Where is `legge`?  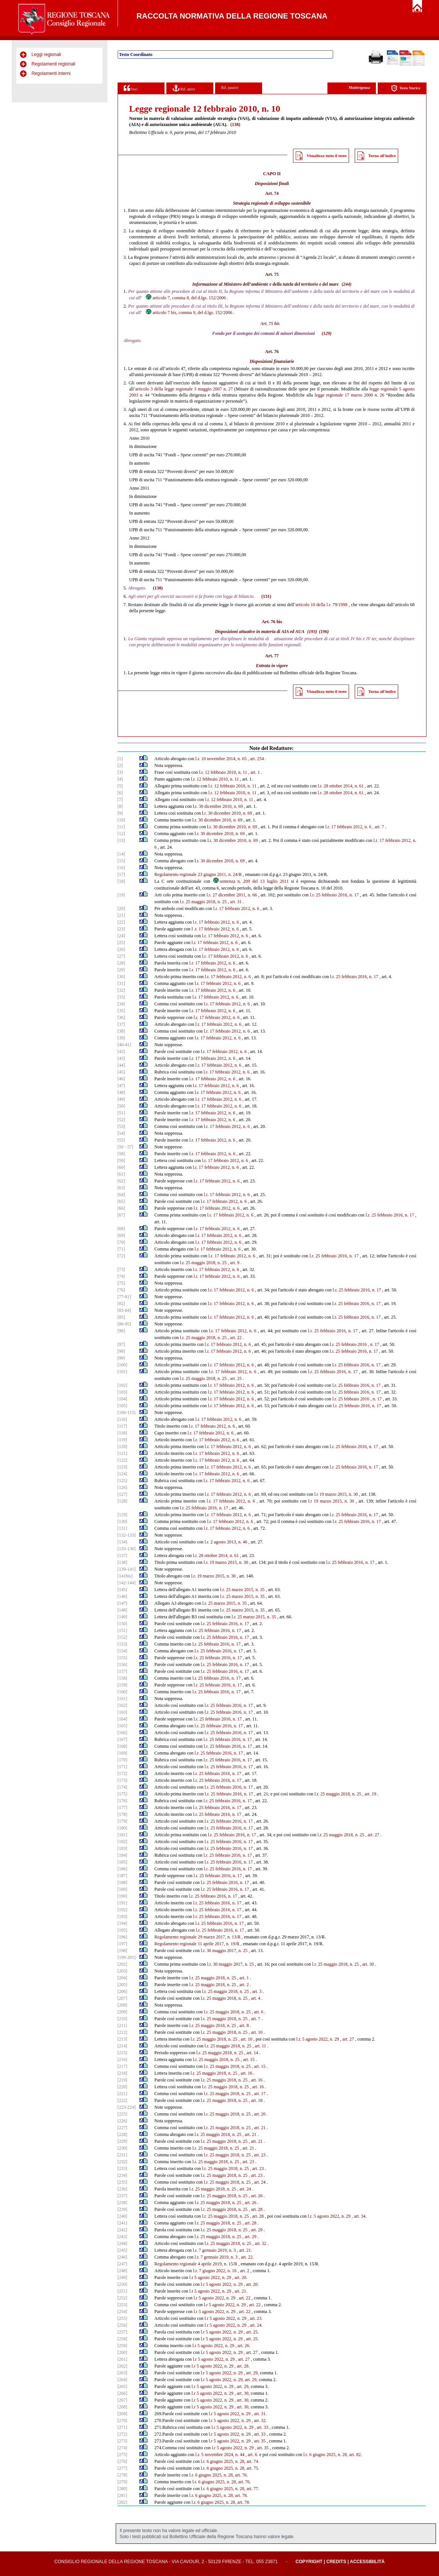 legge is located at coordinates (374, 389).